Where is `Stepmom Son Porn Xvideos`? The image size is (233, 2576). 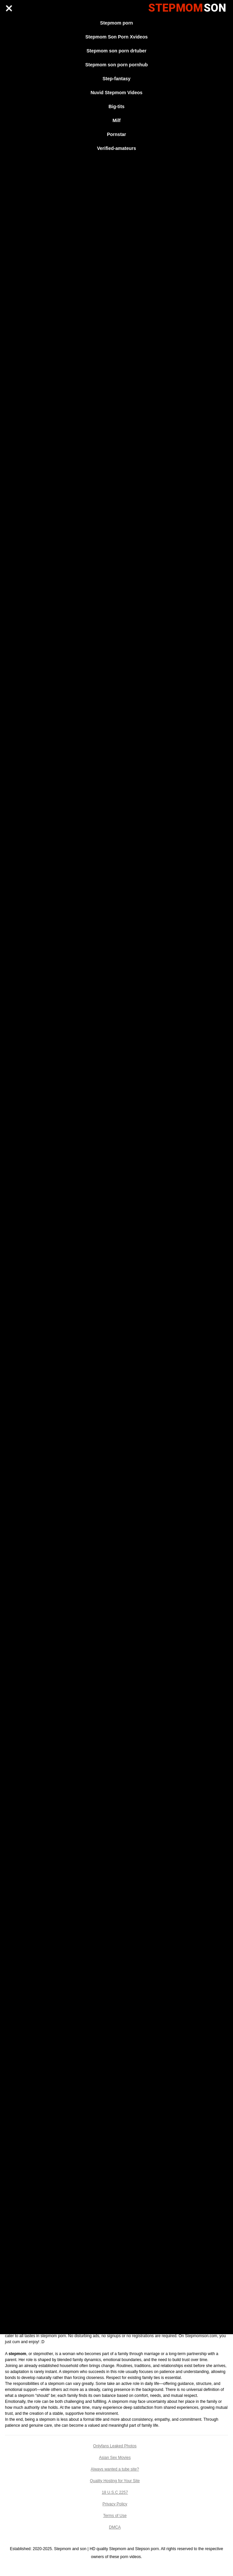
Stepmom Son Porn Xvideos is located at coordinates (116, 36).